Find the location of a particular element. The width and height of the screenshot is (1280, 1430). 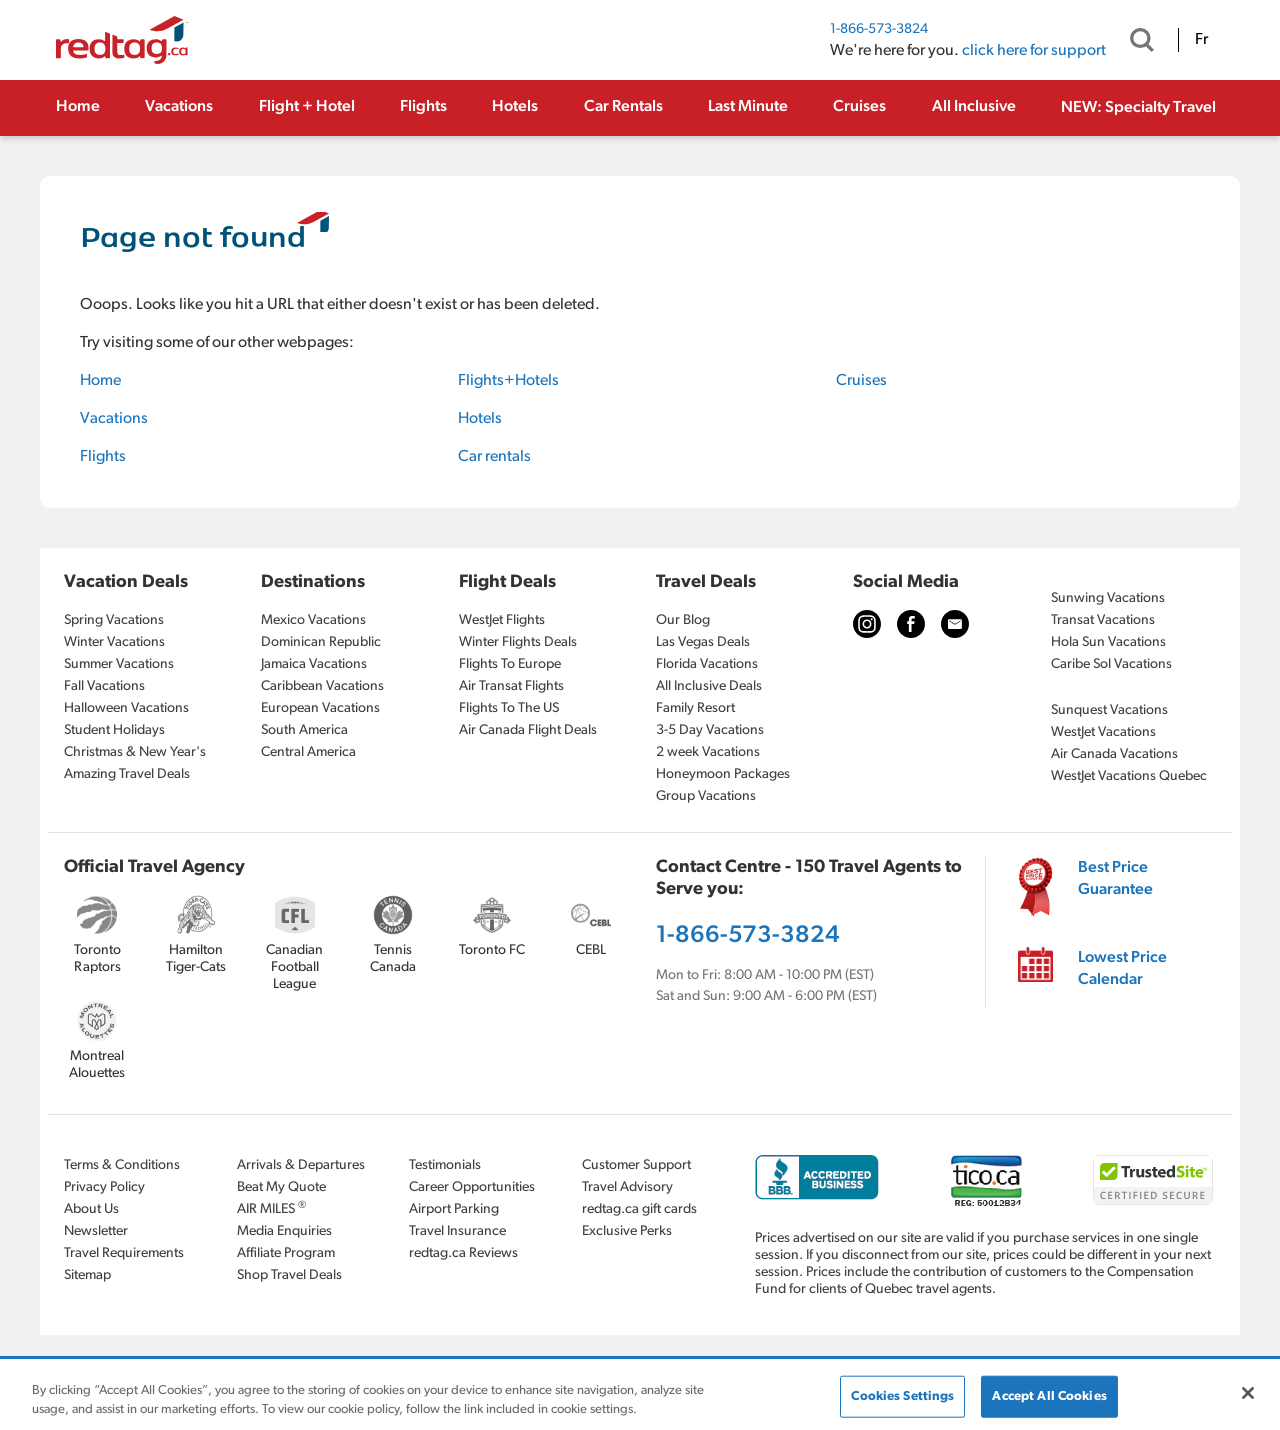

Spring Vacations is located at coordinates (114, 620).